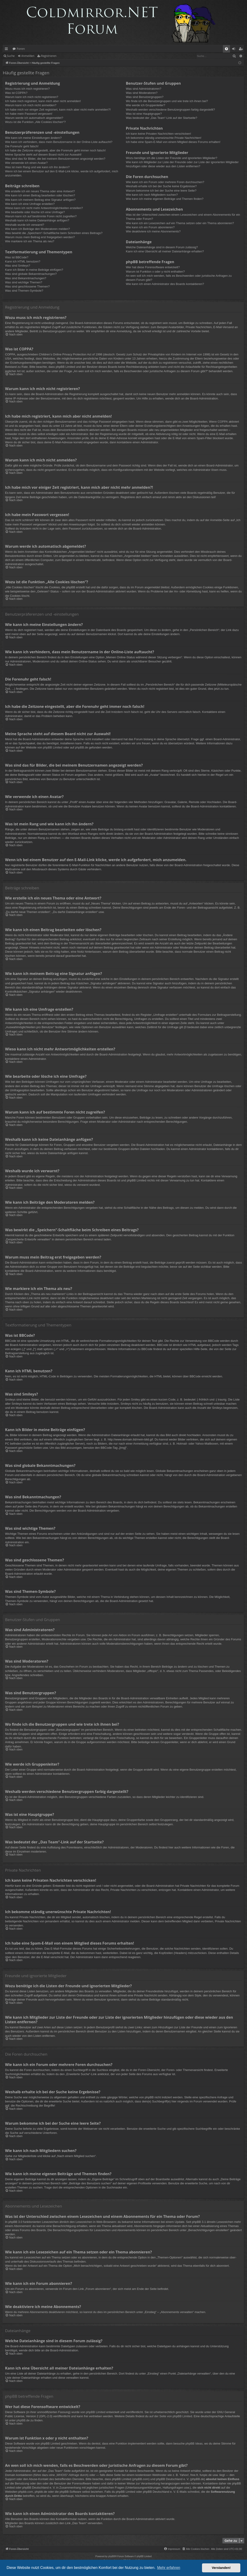 The image size is (247, 2576). Describe the element at coordinates (37, 229) in the screenshot. I see `Wie kann ich Beiträge den Moderatoren melden?` at that location.